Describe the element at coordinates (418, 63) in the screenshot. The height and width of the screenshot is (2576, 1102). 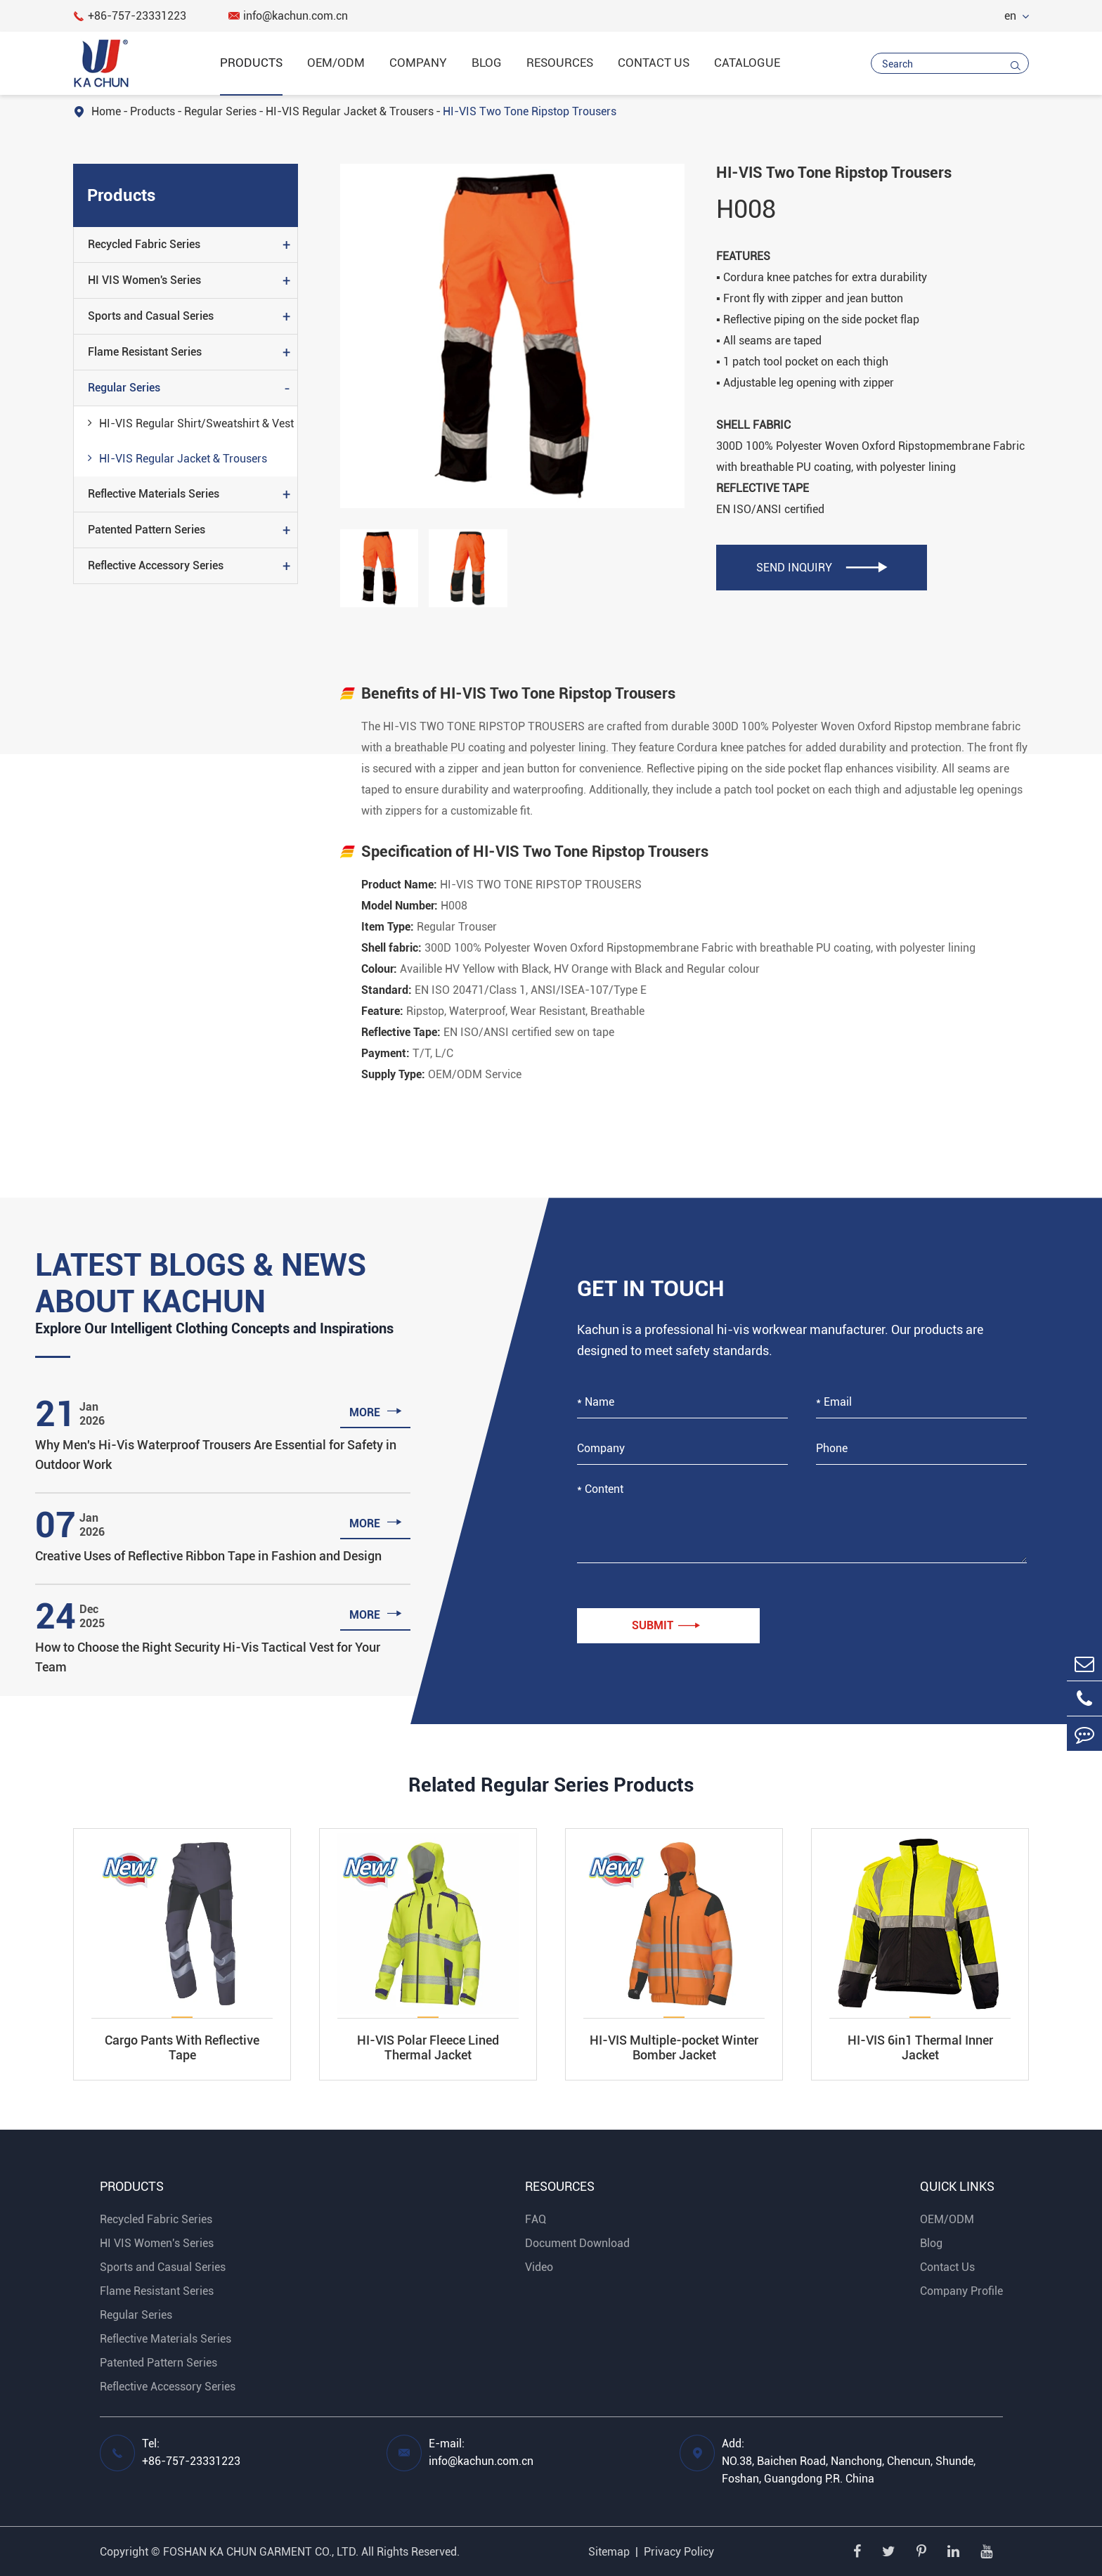
I see `Company` at that location.